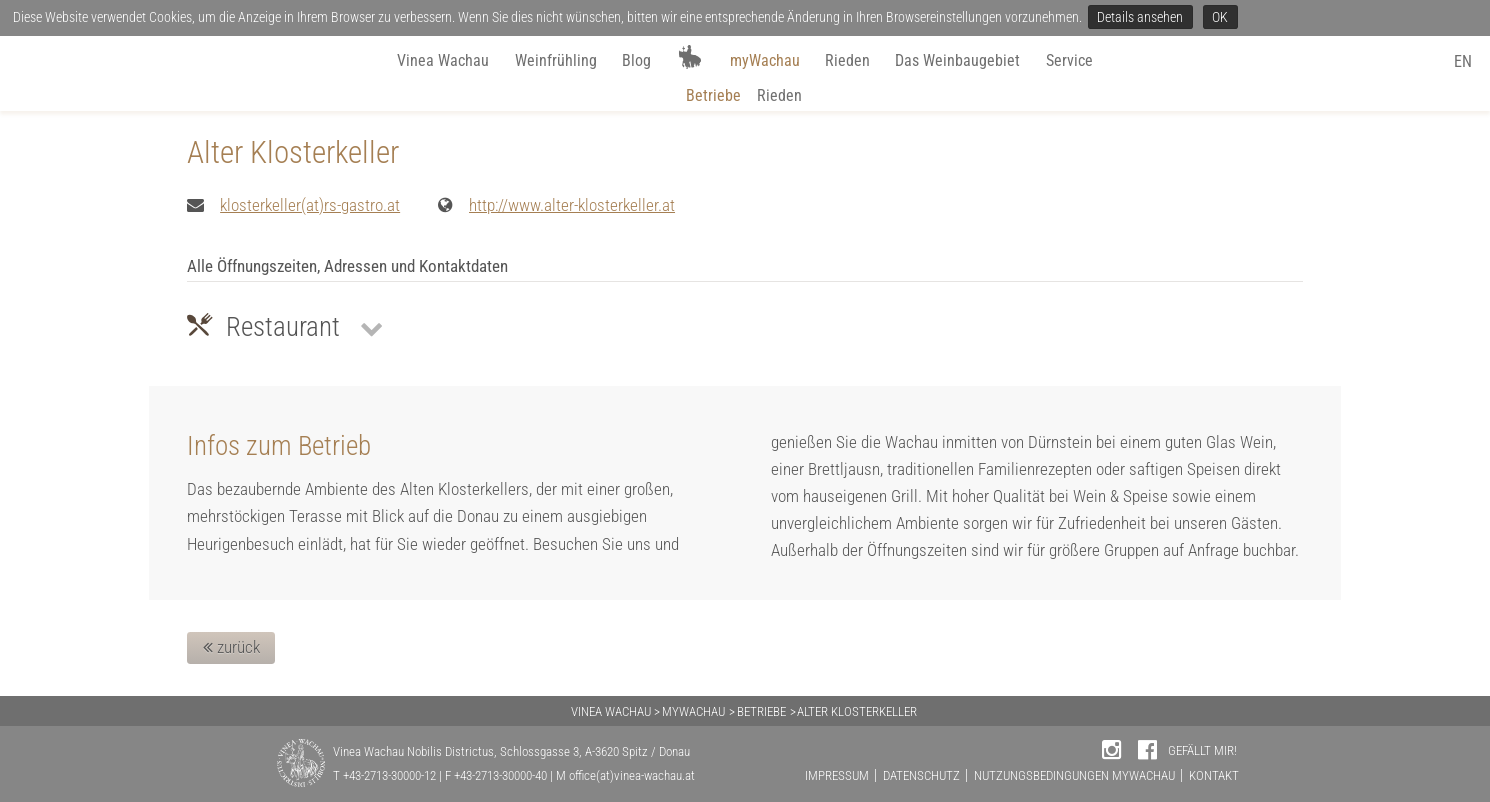 The height and width of the screenshot is (802, 1490). Describe the element at coordinates (765, 60) in the screenshot. I see `myWachau` at that location.